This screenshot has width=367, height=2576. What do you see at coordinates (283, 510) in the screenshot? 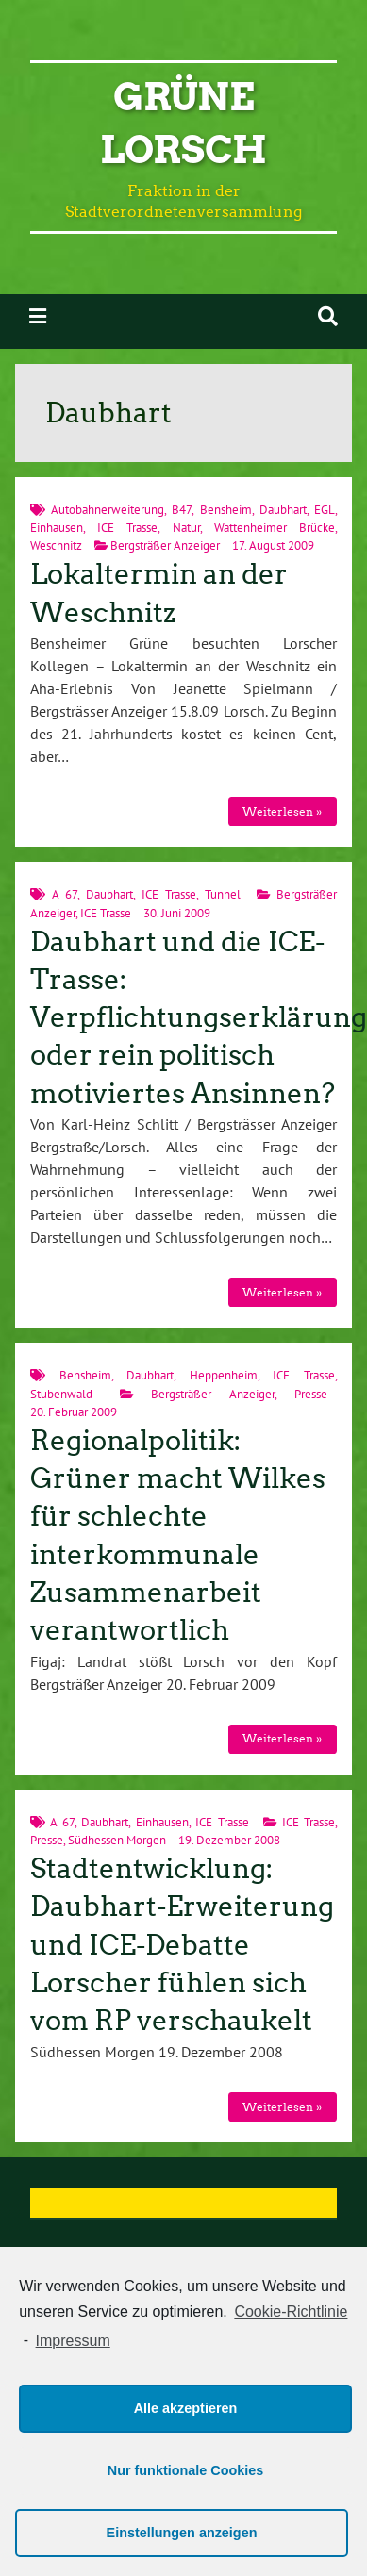
I see `Daubhart` at bounding box center [283, 510].